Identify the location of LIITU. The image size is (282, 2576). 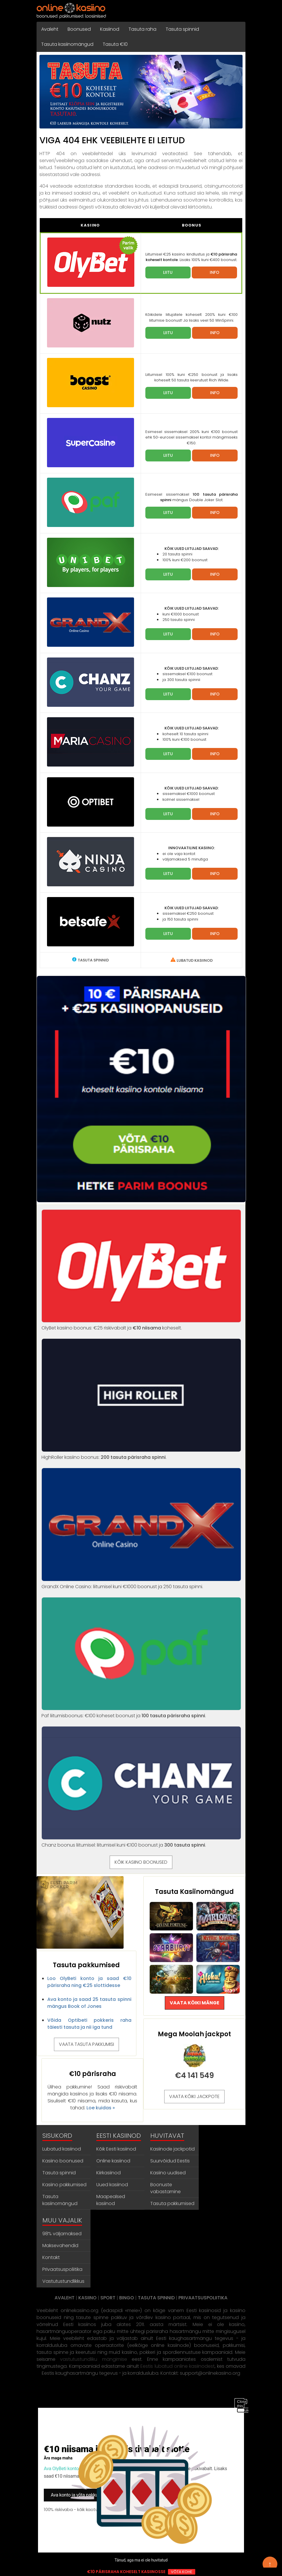
(168, 272).